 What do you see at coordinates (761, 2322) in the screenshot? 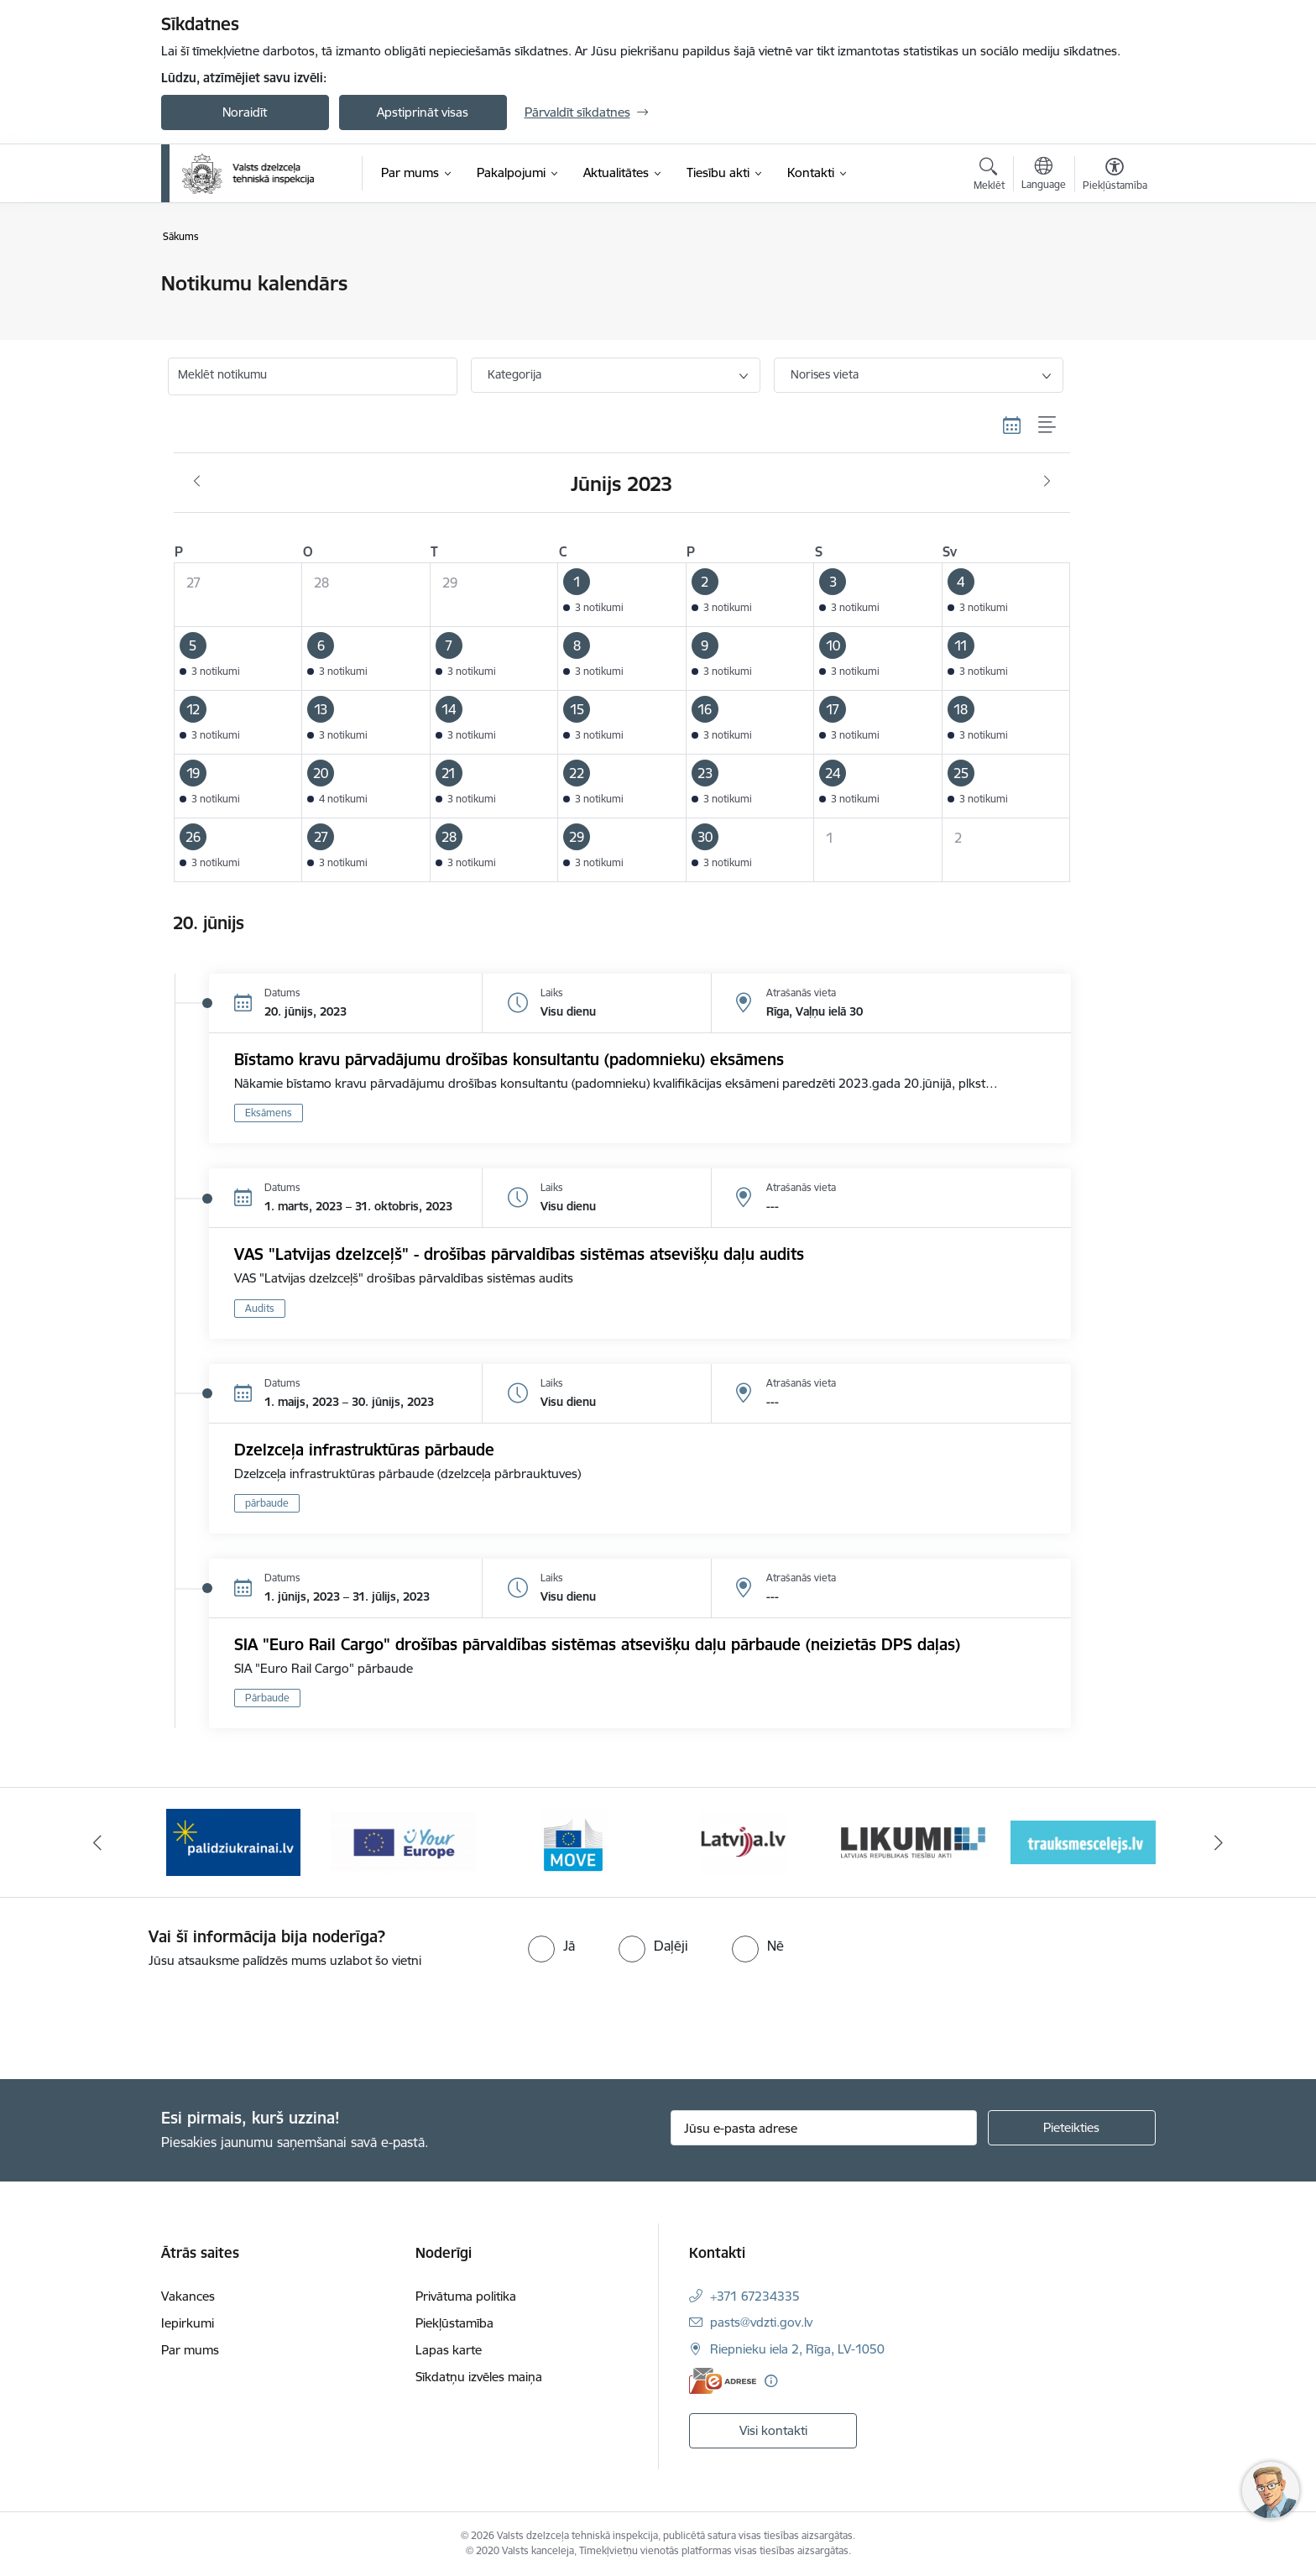
I see `pasts@vdzti.gov.lv [E-pasts: pasts@vdzti.gov.lv]` at bounding box center [761, 2322].